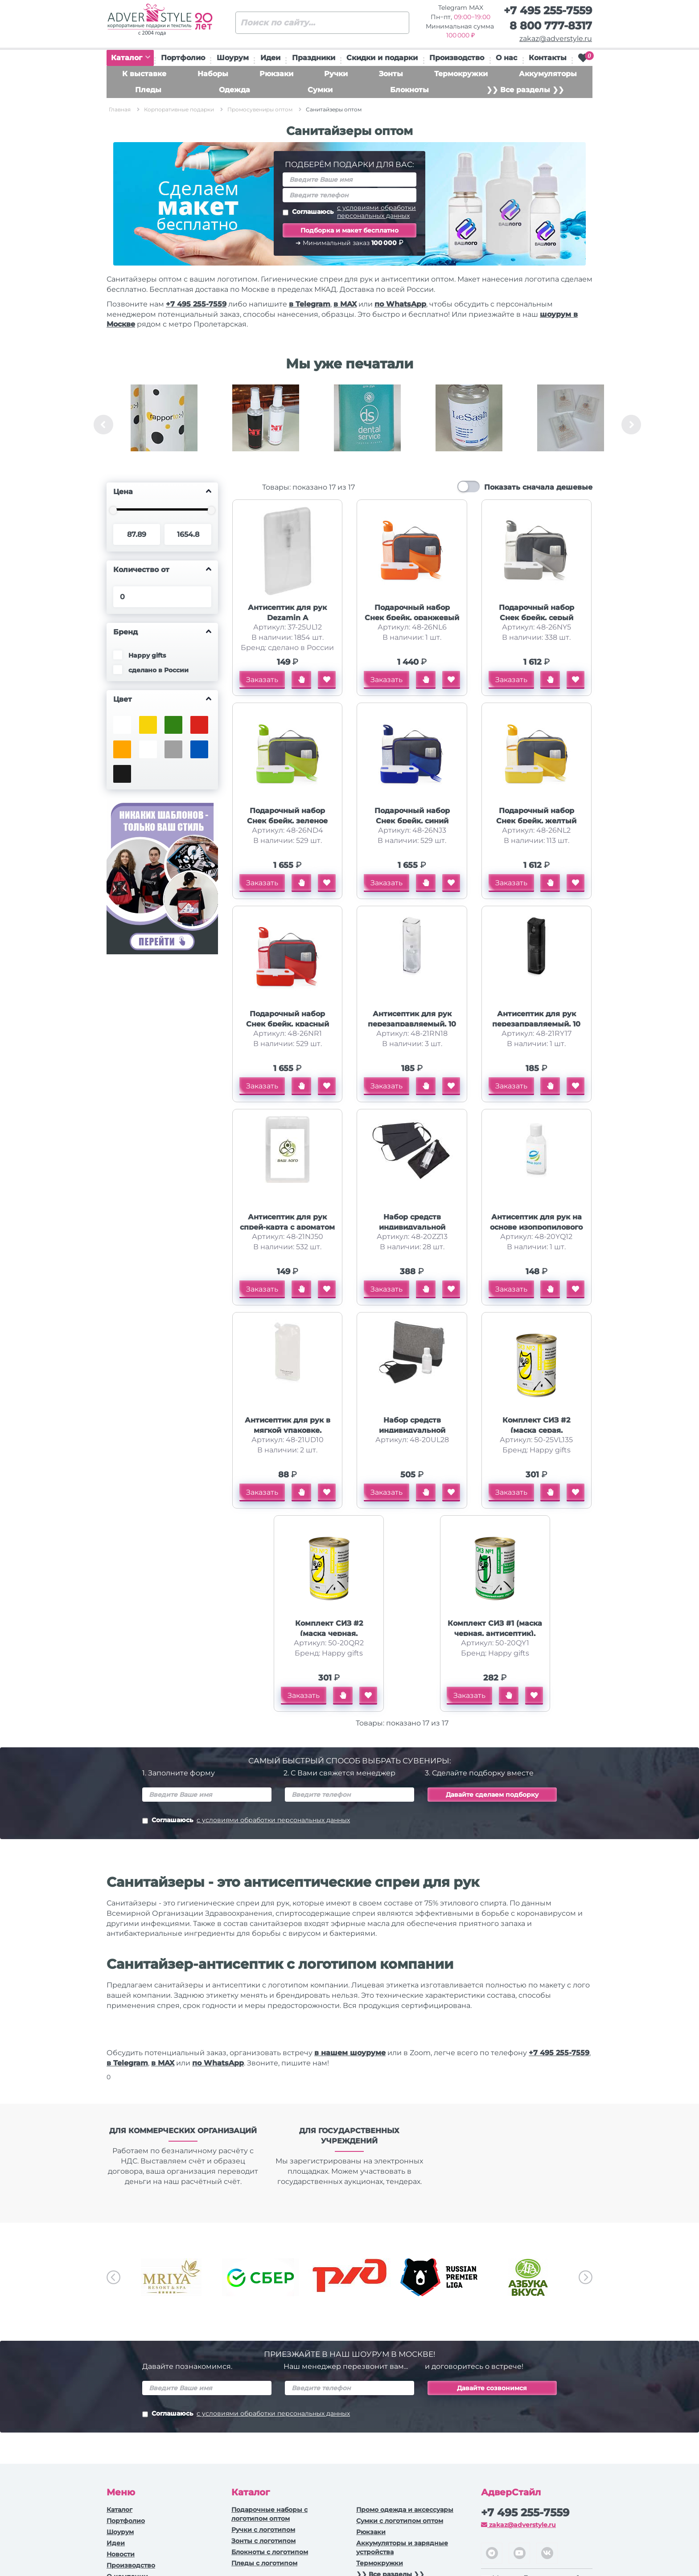 The height and width of the screenshot is (2576, 699). I want to click on Термокружки, so click(461, 74).